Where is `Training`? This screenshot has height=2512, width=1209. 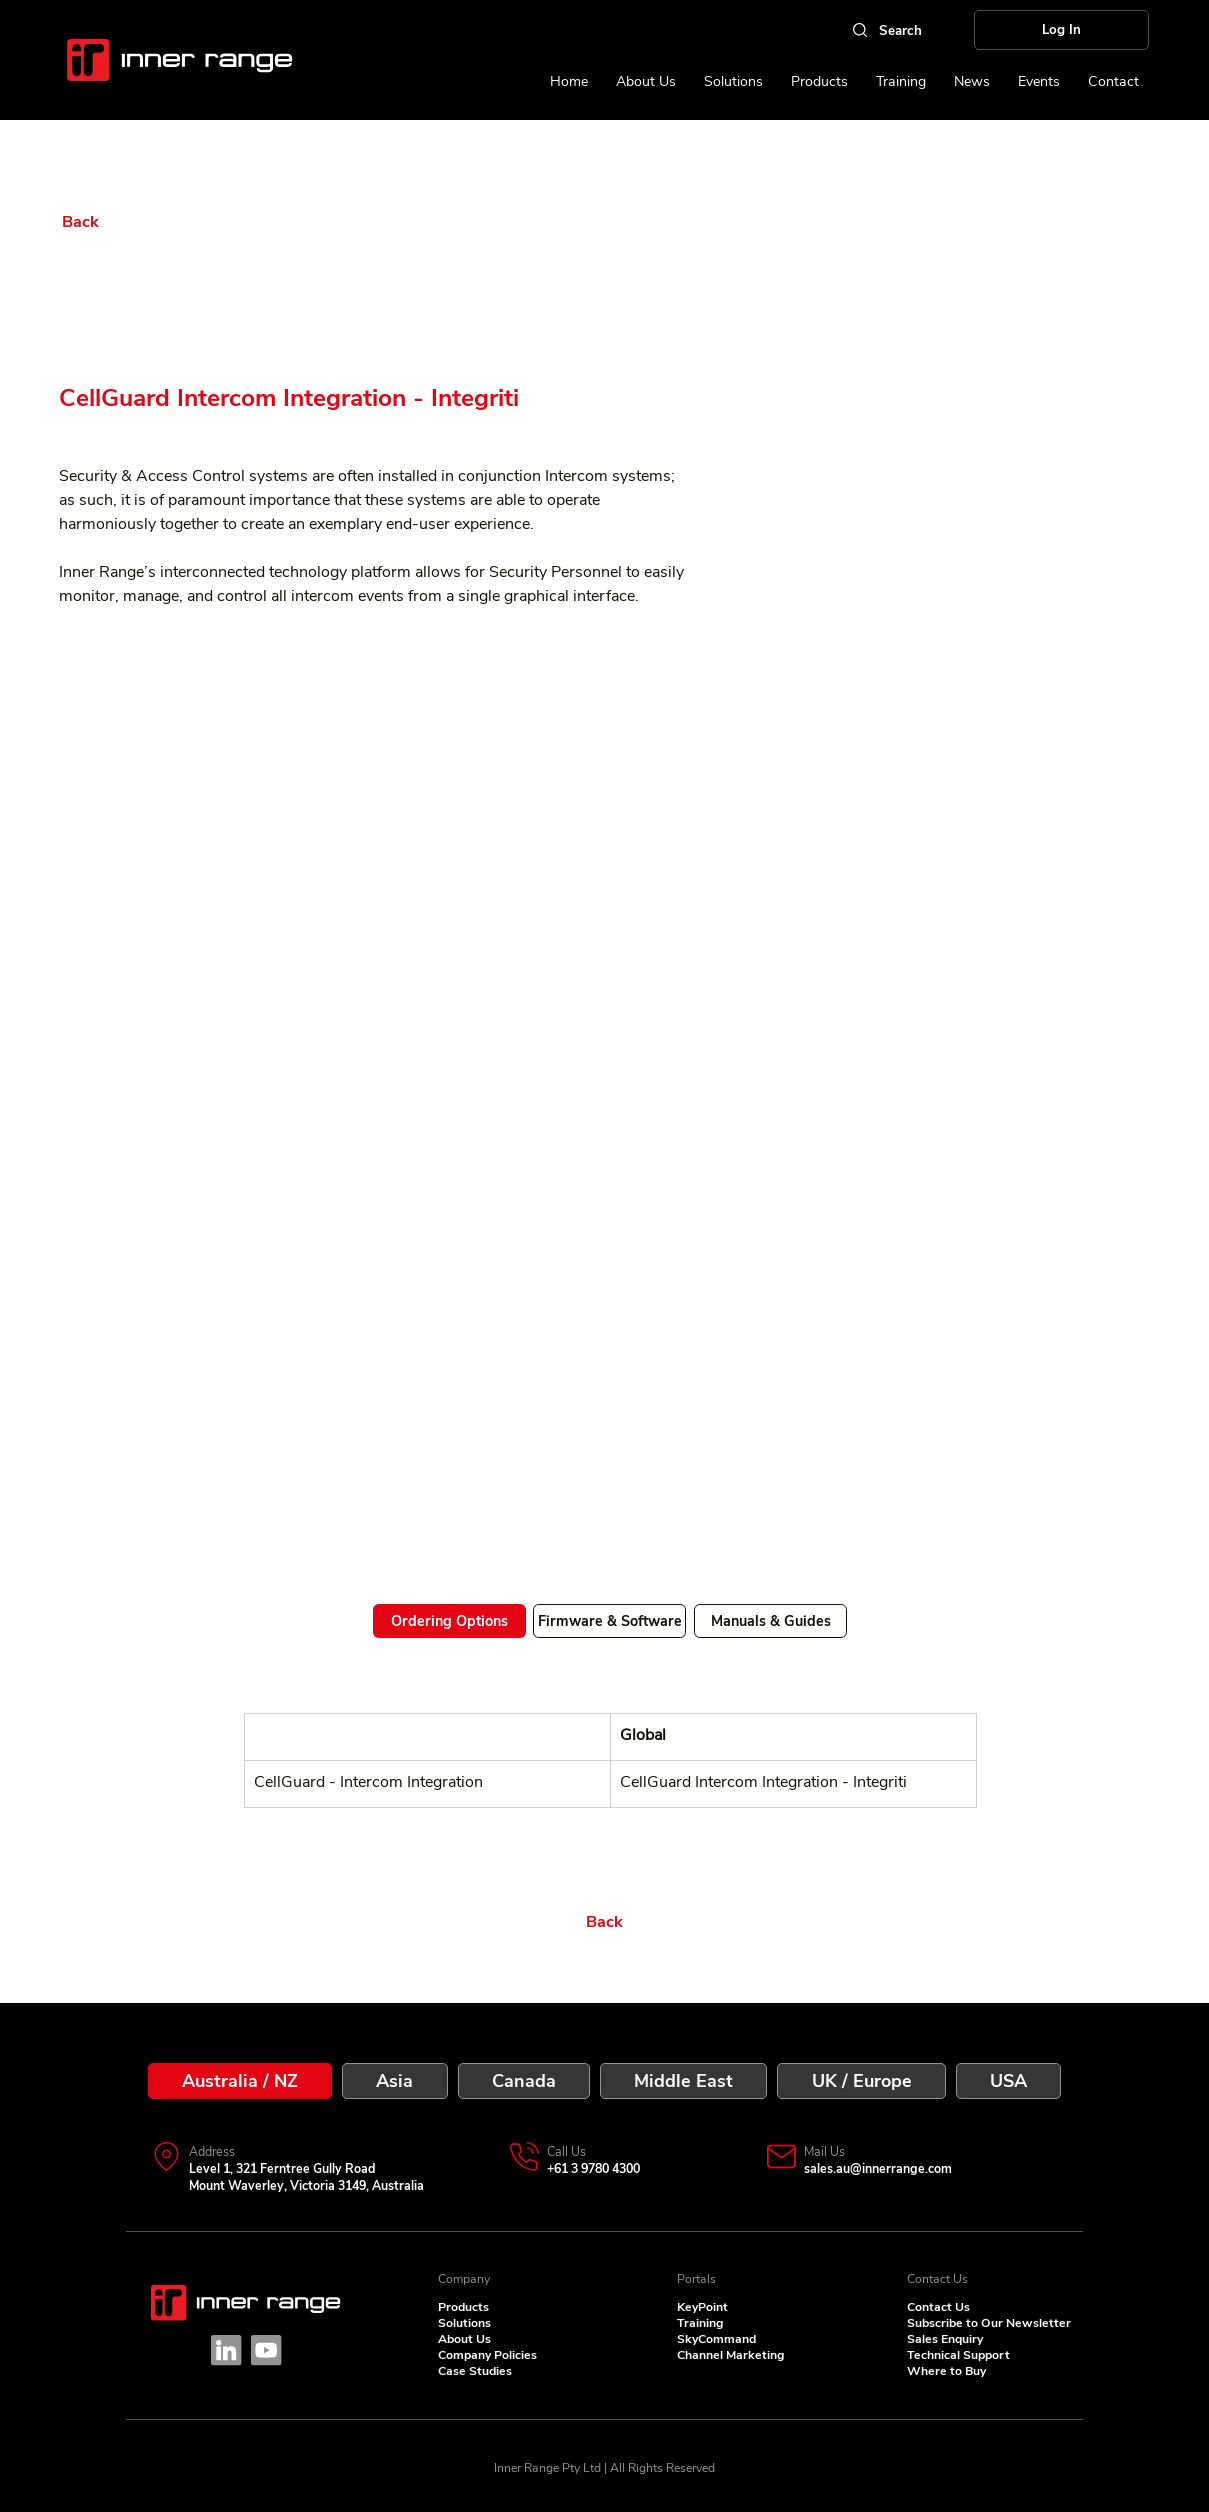
Training is located at coordinates (700, 2323).